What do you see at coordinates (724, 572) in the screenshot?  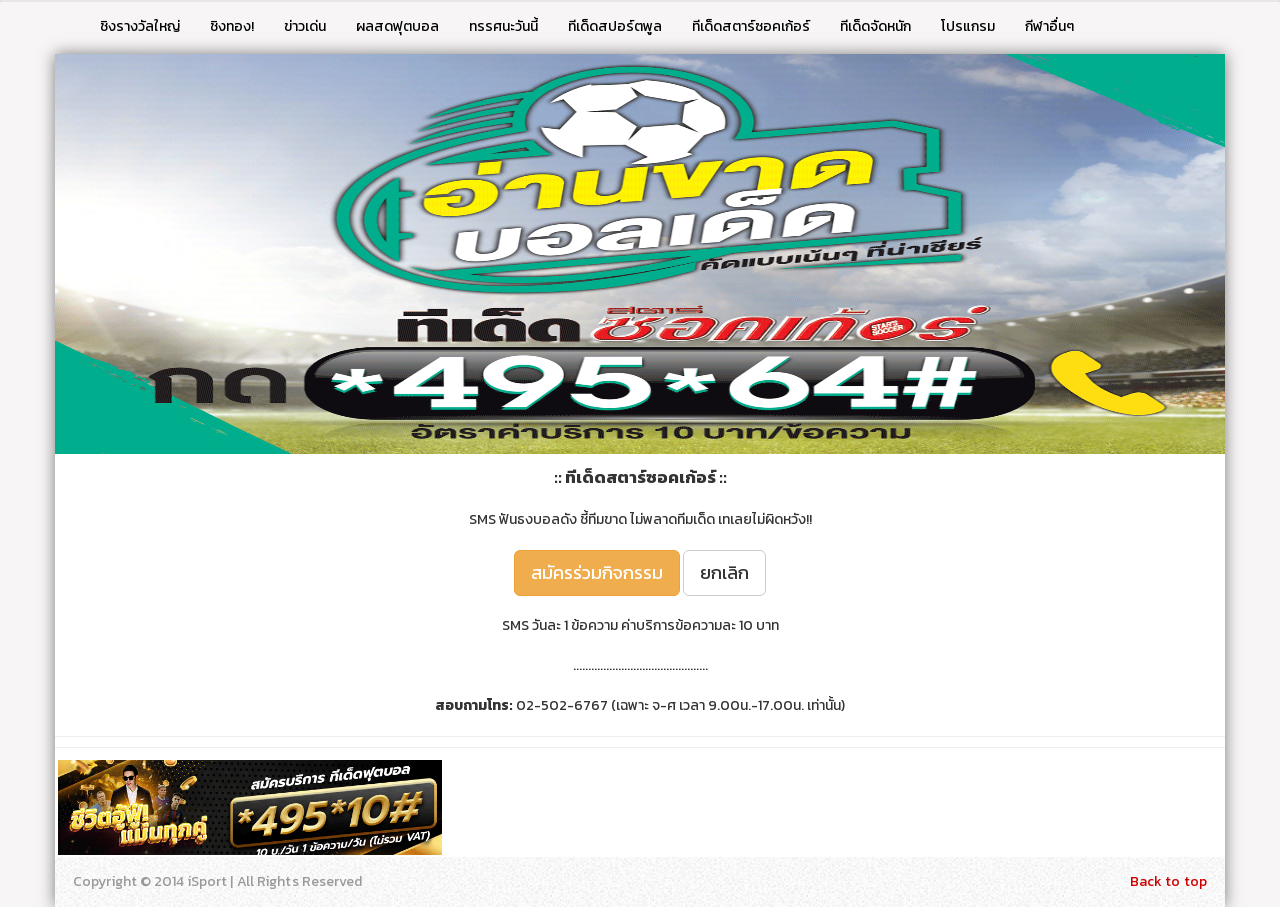 I see `ยกเลิก [button]` at bounding box center [724, 572].